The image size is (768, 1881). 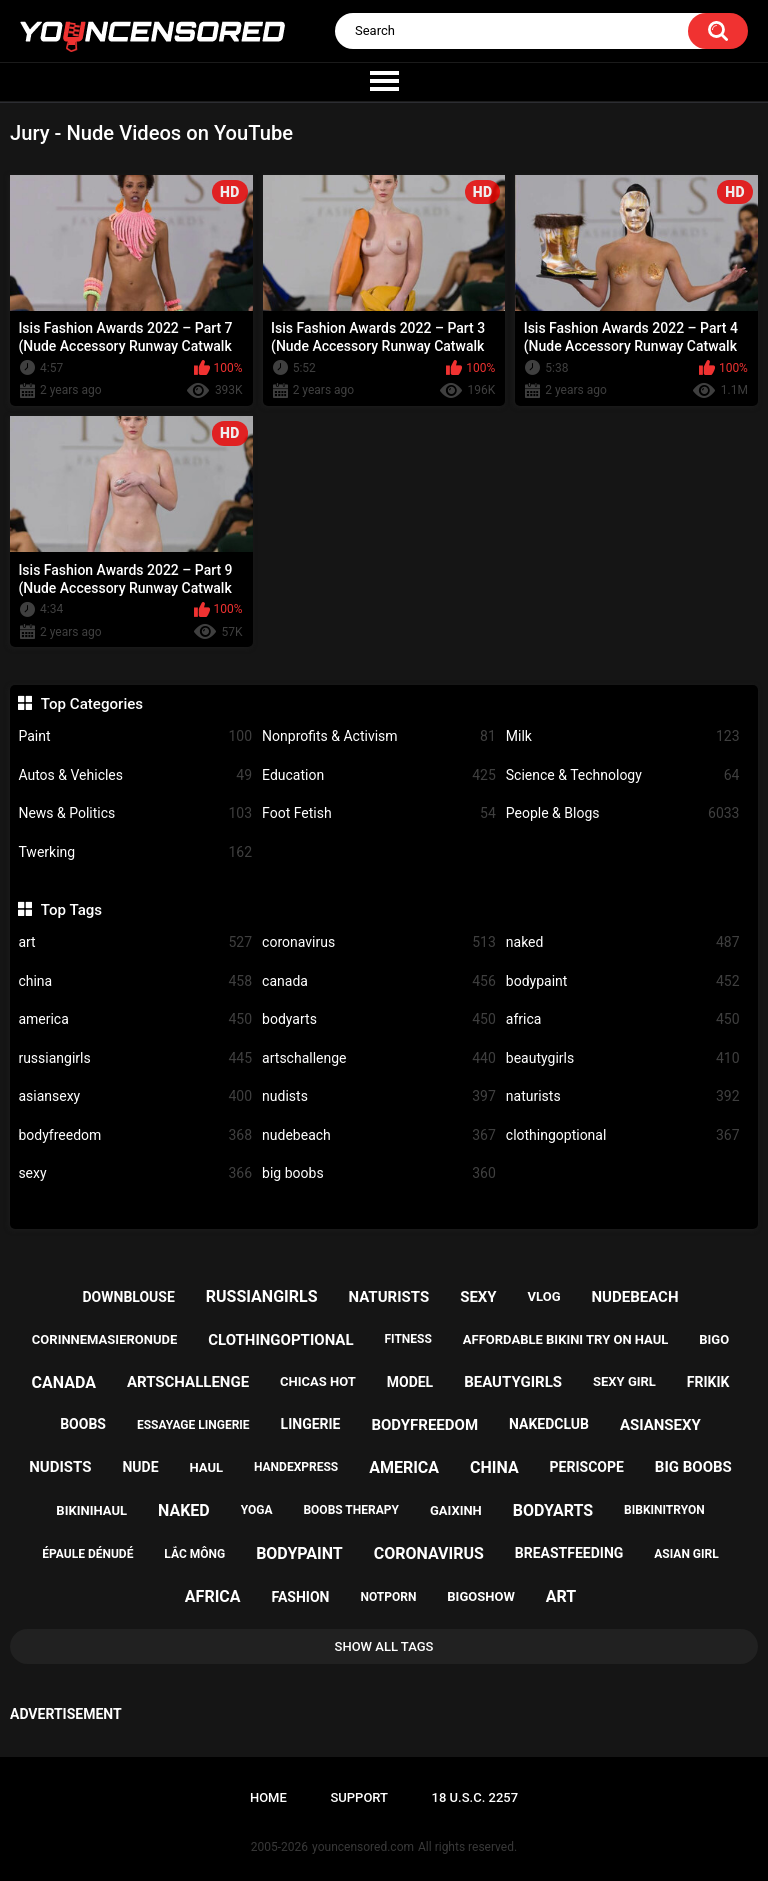 What do you see at coordinates (296, 1467) in the screenshot?
I see `handexpress` at bounding box center [296, 1467].